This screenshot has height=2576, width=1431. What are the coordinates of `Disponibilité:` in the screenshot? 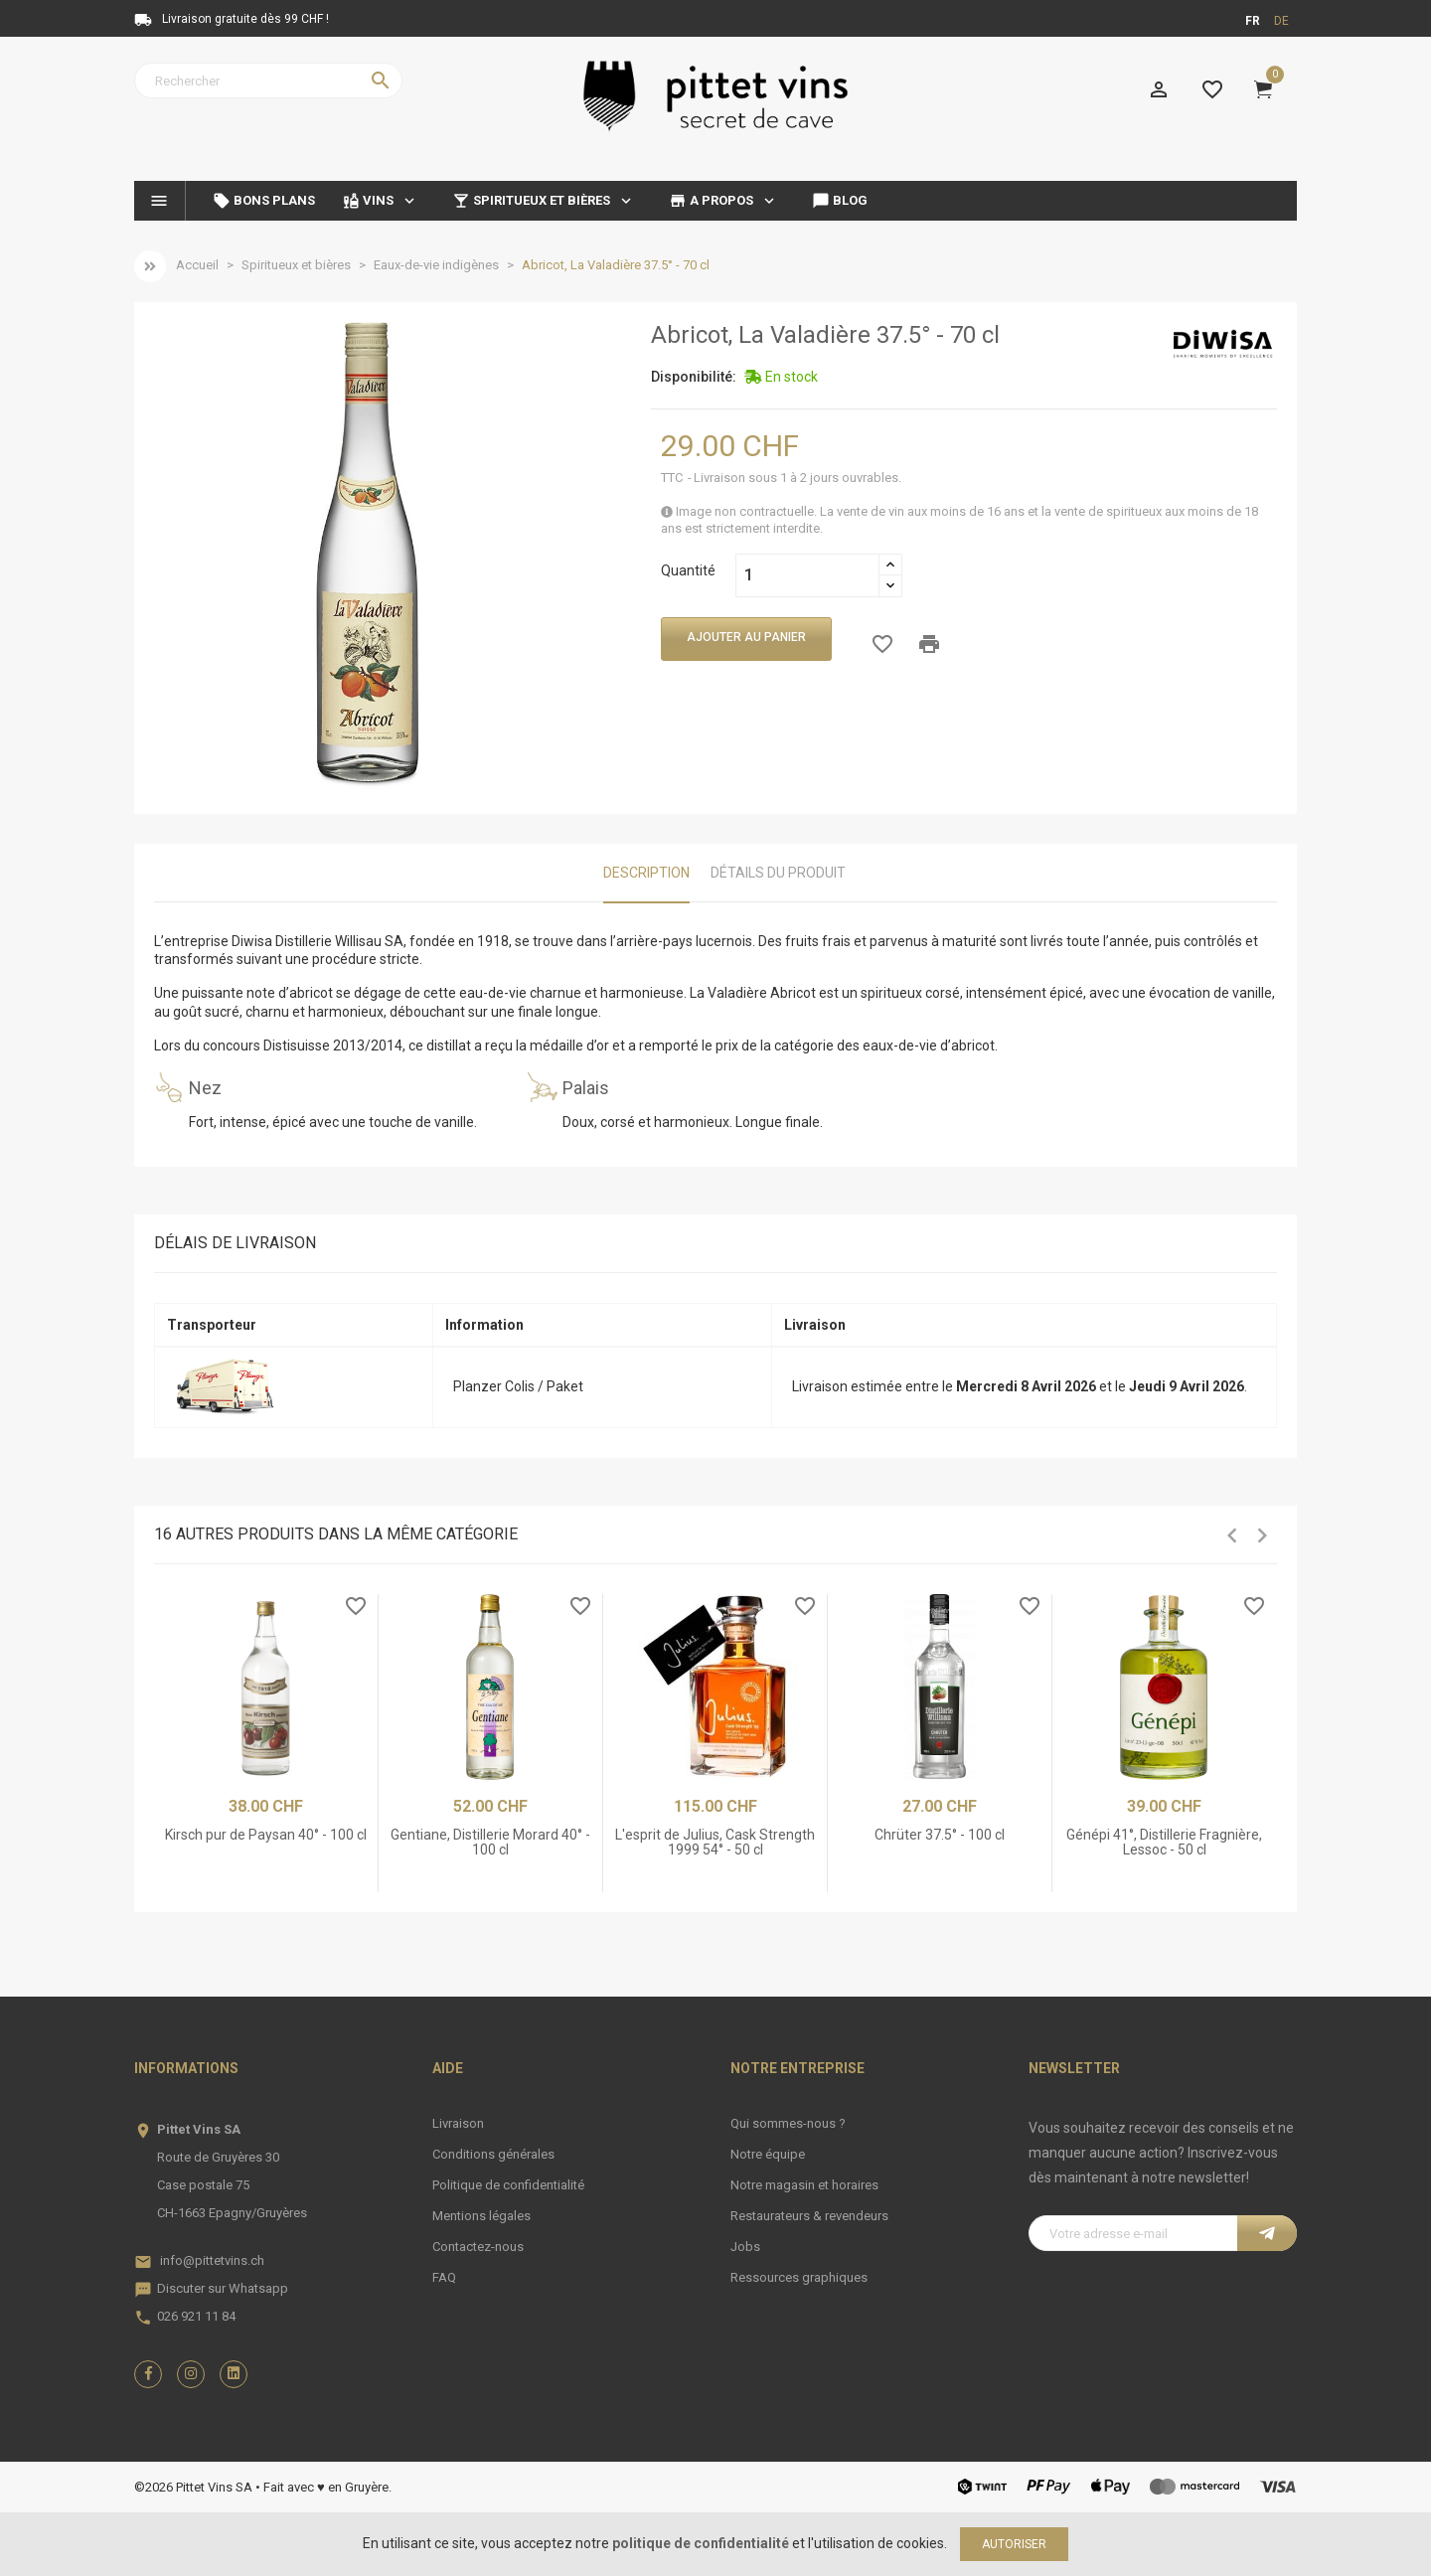 It's located at (693, 377).